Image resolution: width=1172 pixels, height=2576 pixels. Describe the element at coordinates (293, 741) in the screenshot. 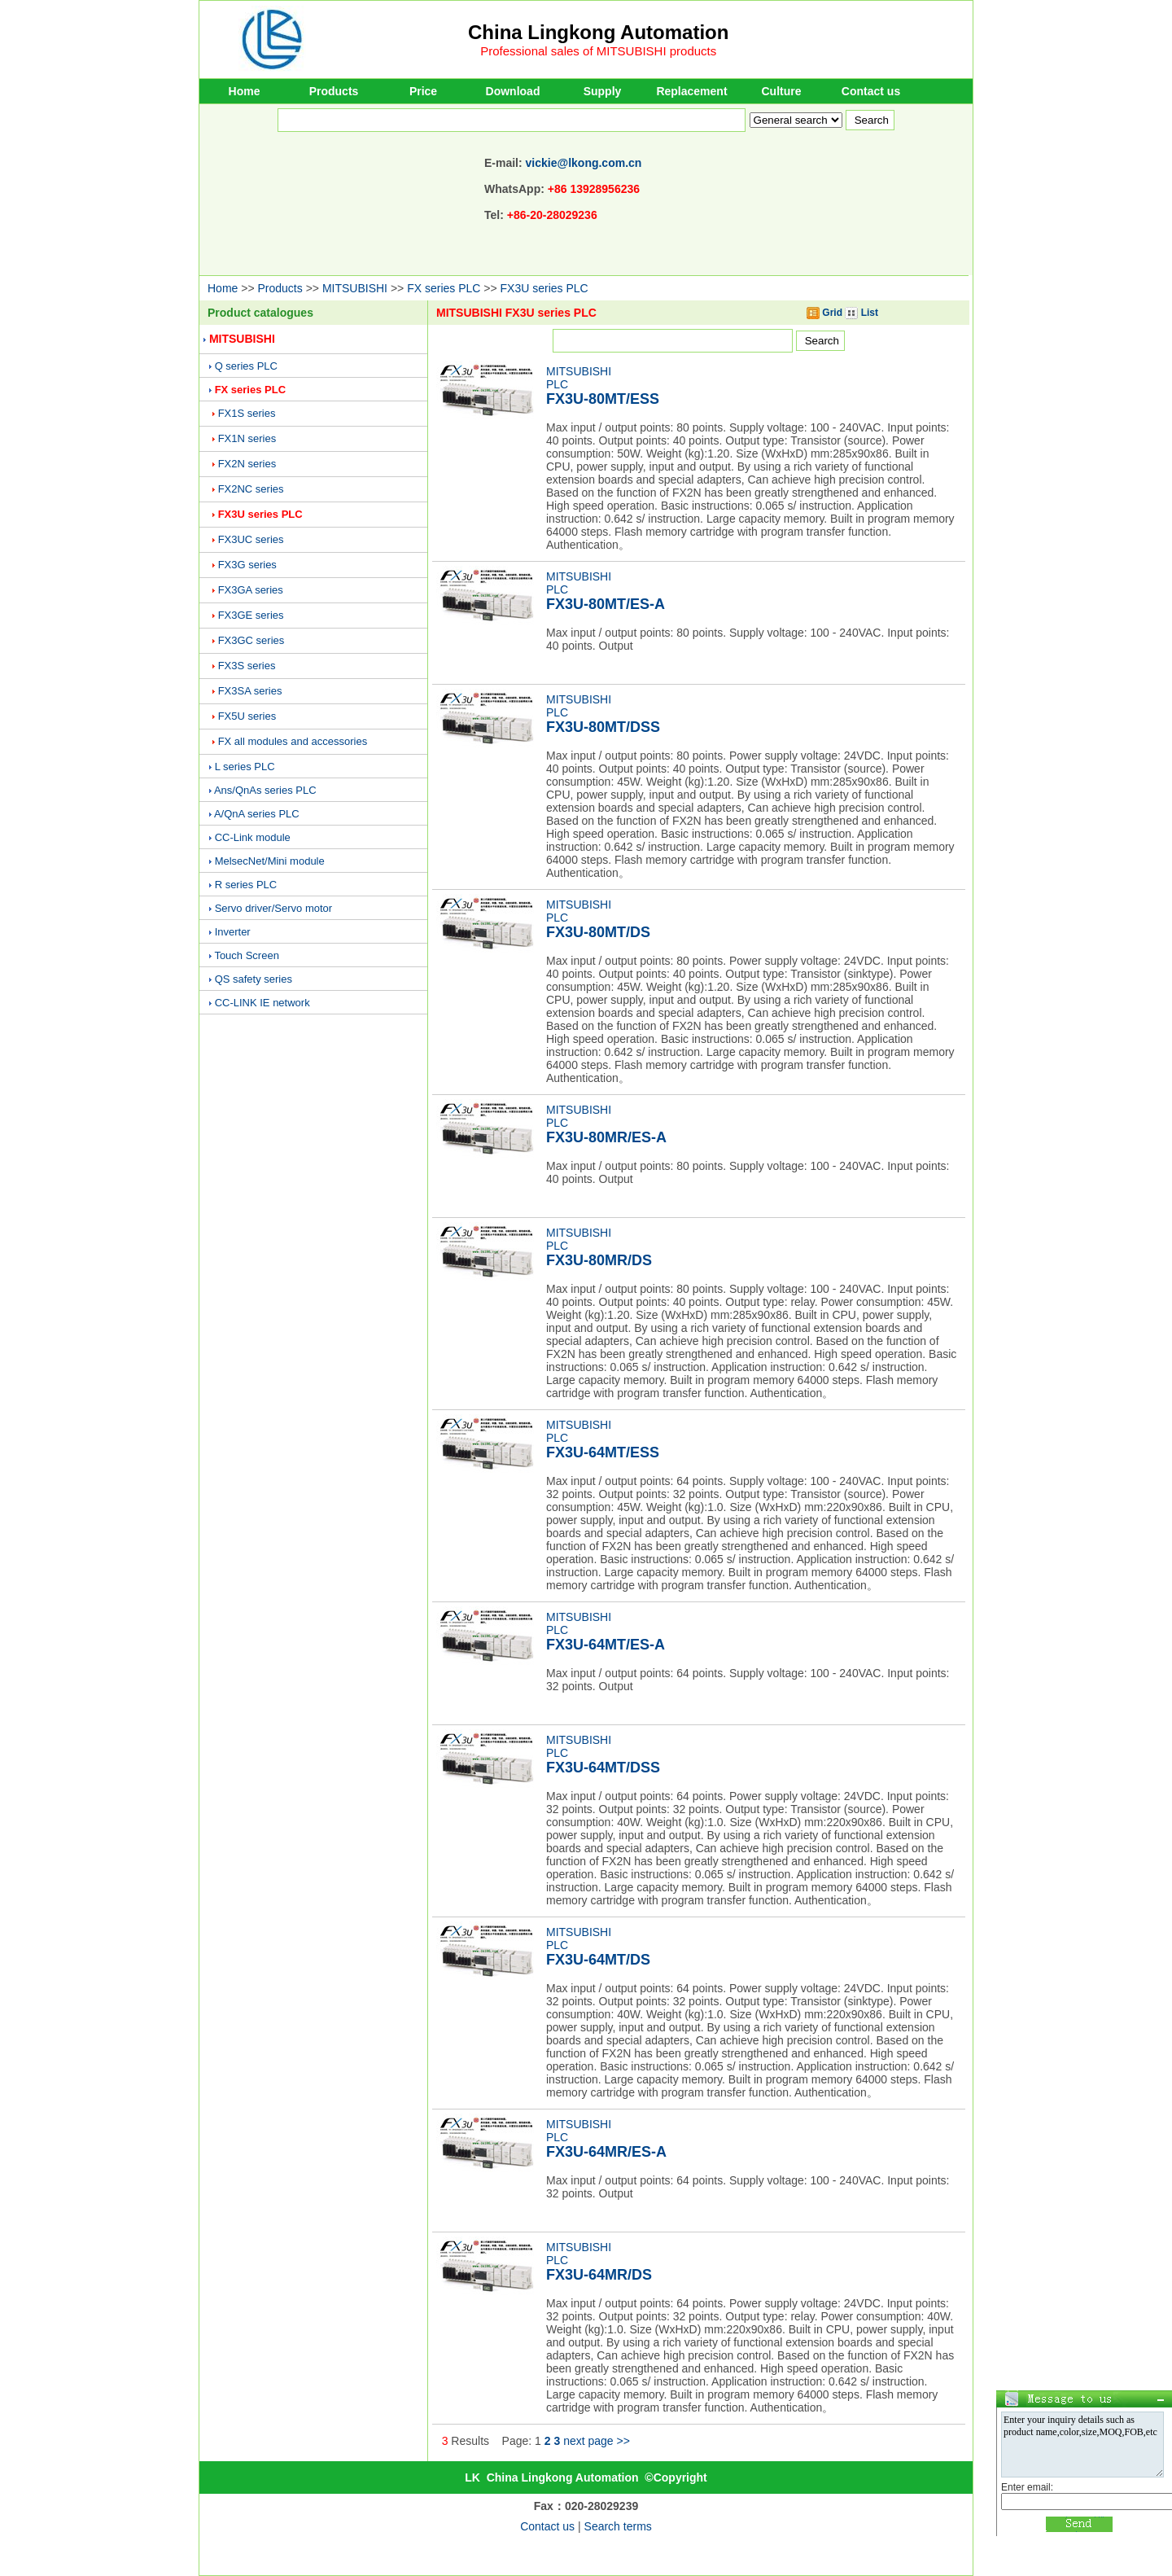

I see `FX all modules and accessories` at that location.